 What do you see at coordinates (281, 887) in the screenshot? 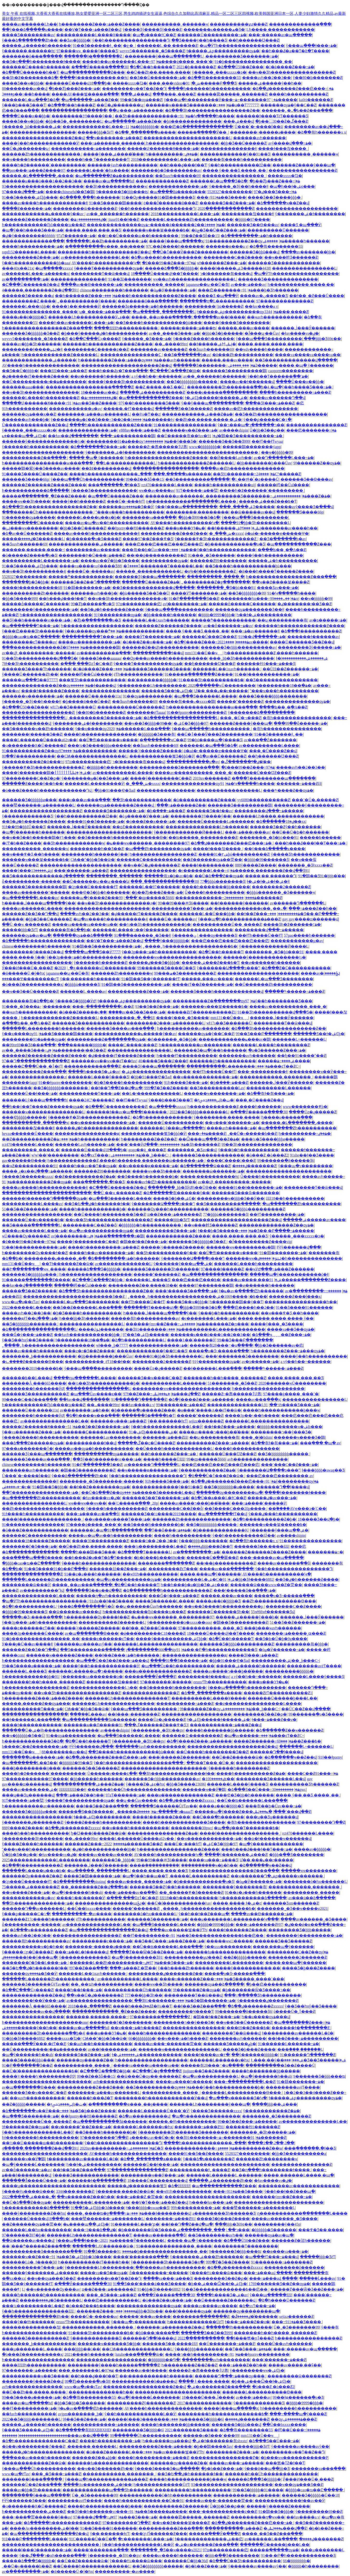
I see `��������2������Ƶ` at bounding box center [281, 887].